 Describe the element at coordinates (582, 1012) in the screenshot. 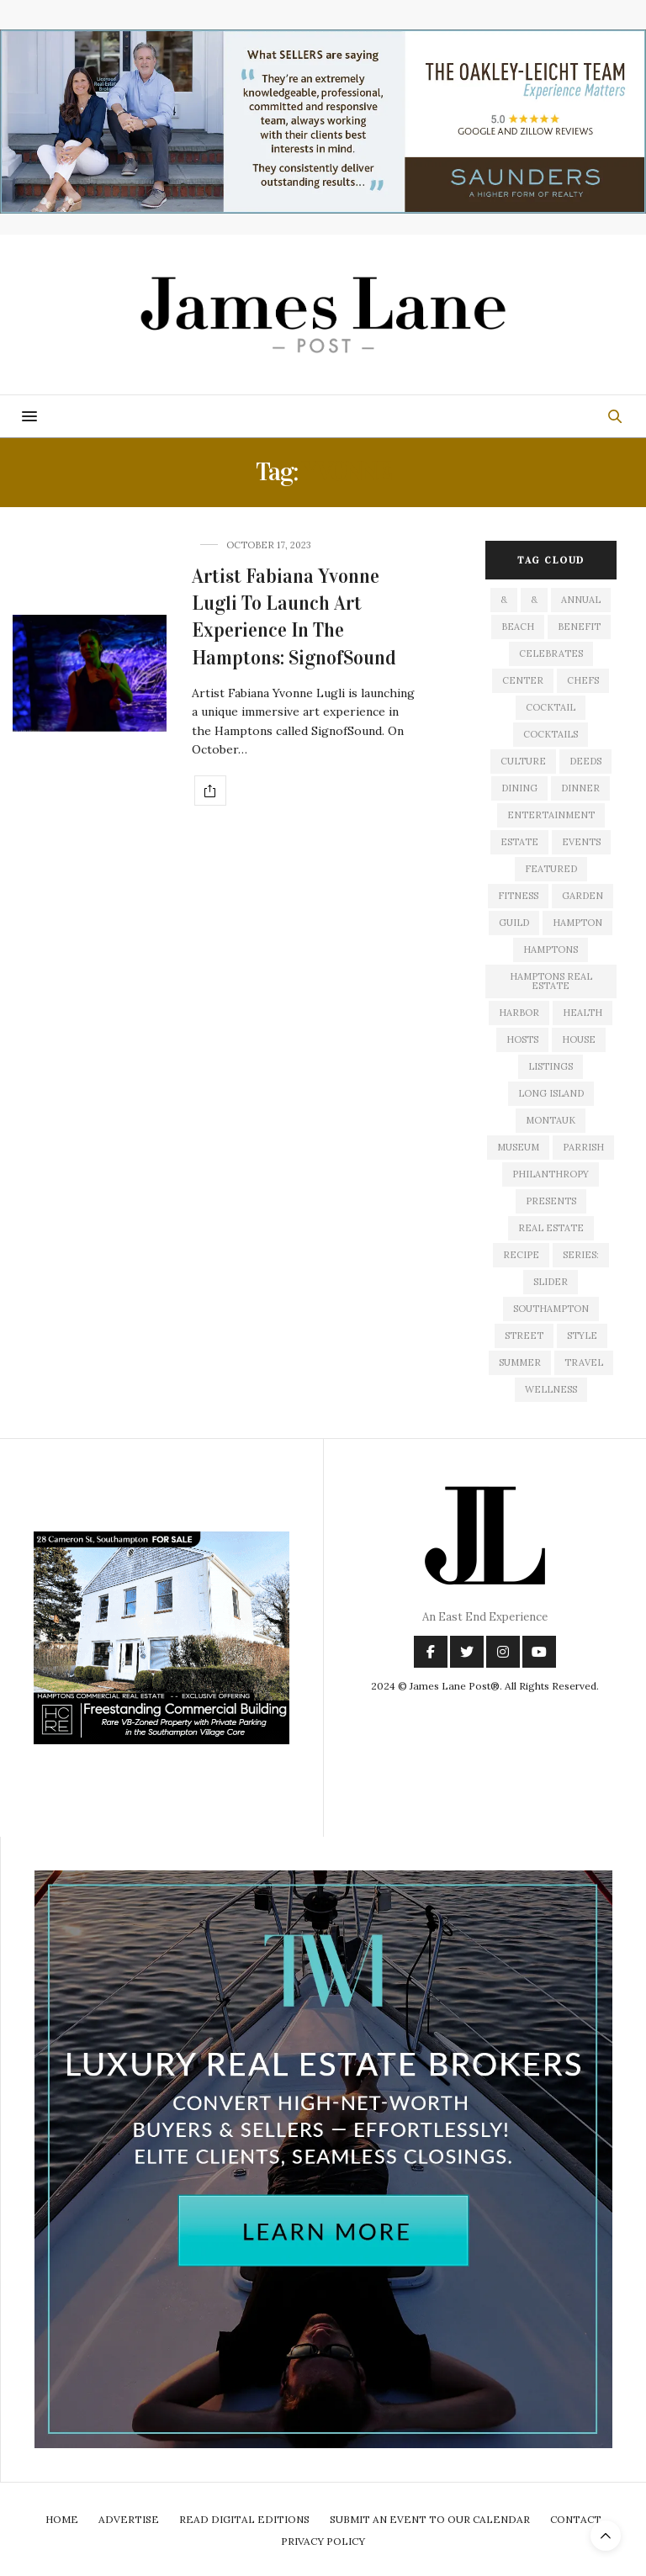

I see `health` at that location.